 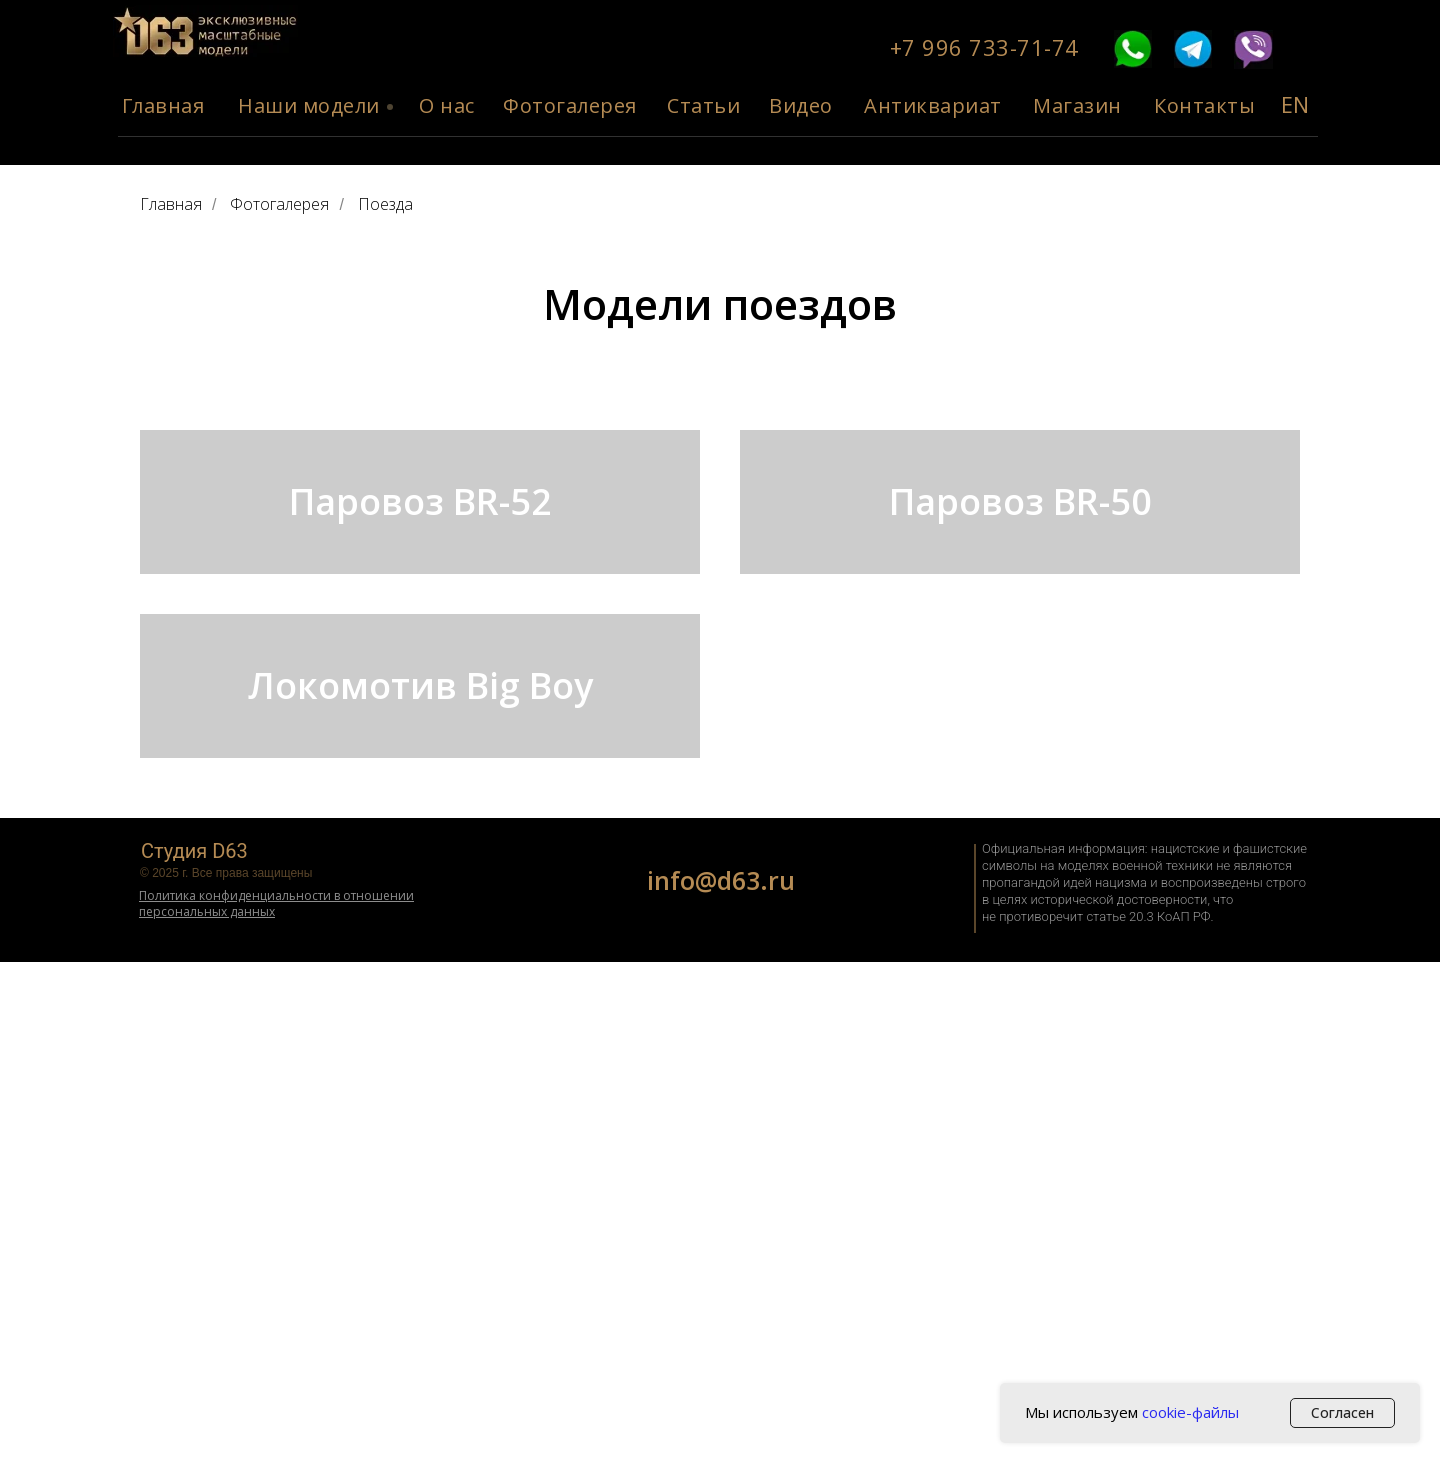 I want to click on Паровоз BR-50, so click(x=1020, y=628).